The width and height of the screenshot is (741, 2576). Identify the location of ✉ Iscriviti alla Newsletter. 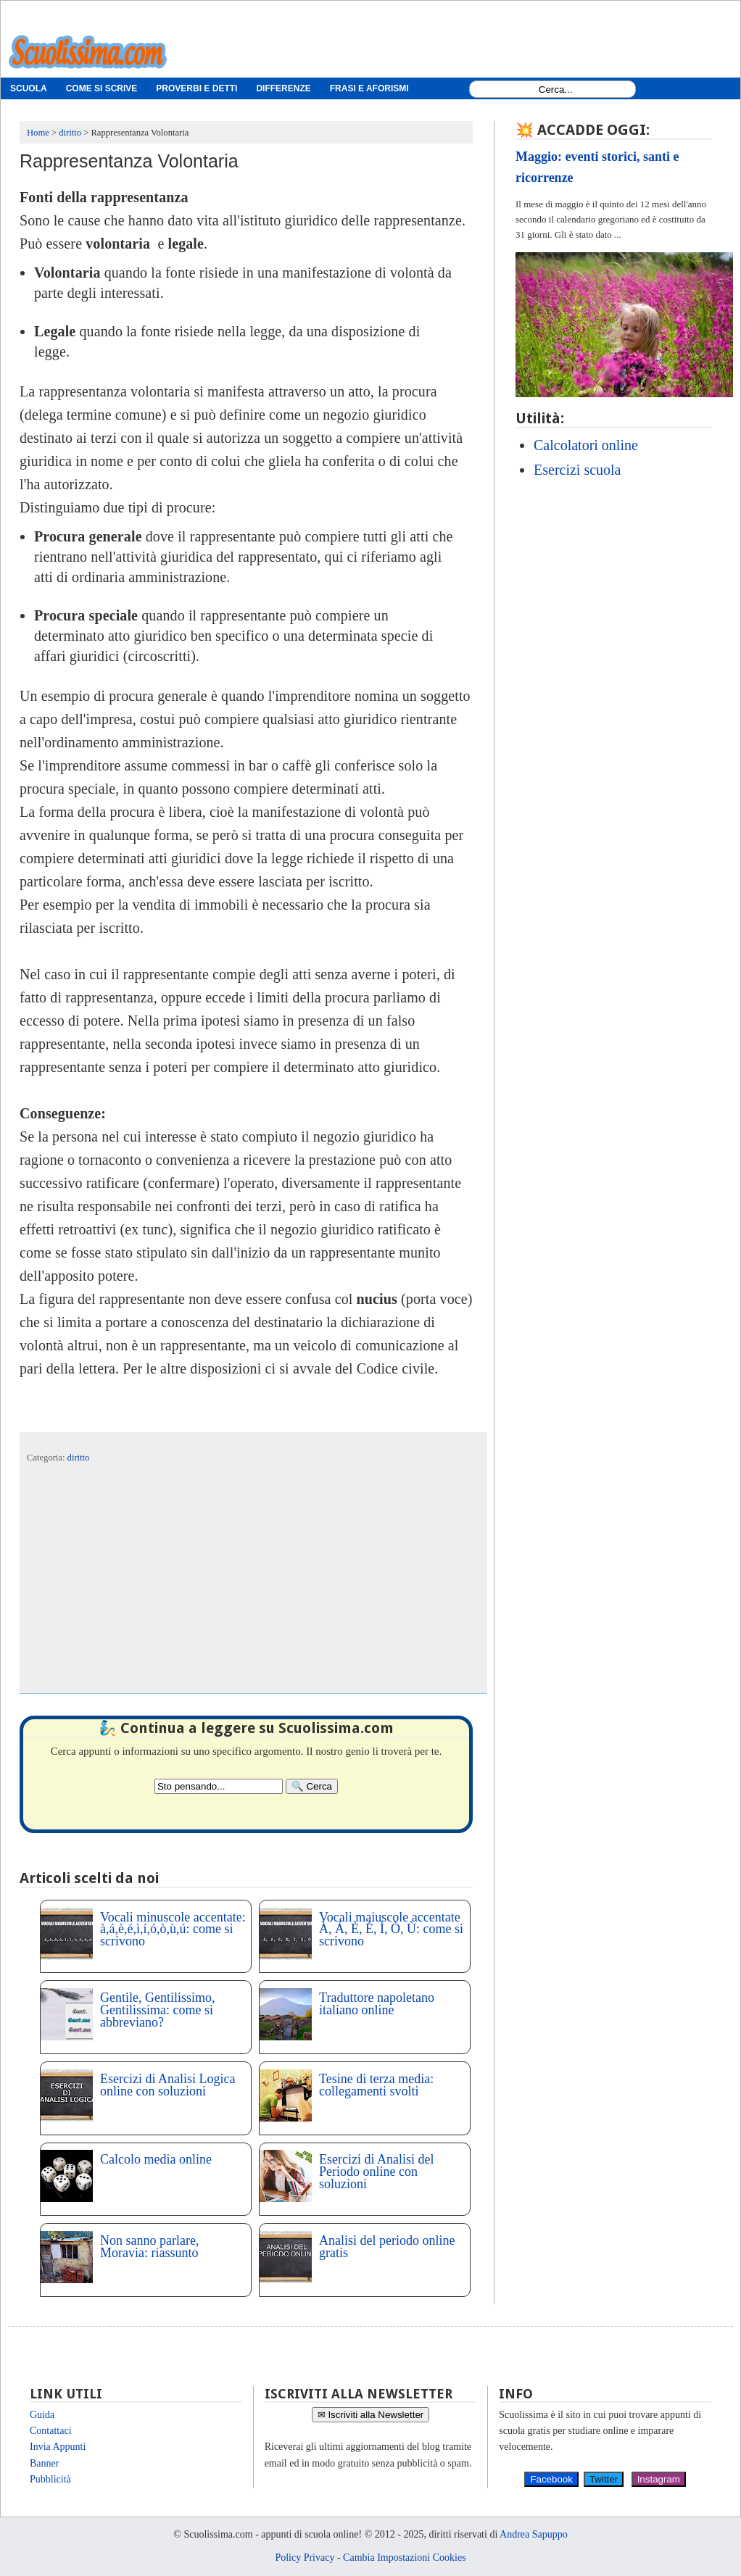
(371, 2414).